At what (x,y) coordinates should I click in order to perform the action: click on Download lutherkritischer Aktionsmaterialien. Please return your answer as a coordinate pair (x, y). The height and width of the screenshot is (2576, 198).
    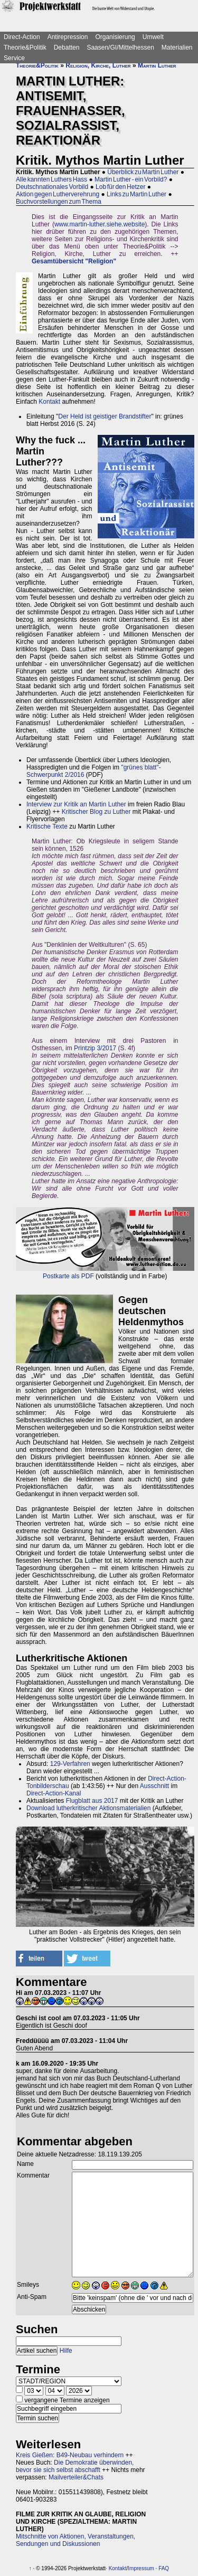
    Looking at the image, I should click on (88, 1808).